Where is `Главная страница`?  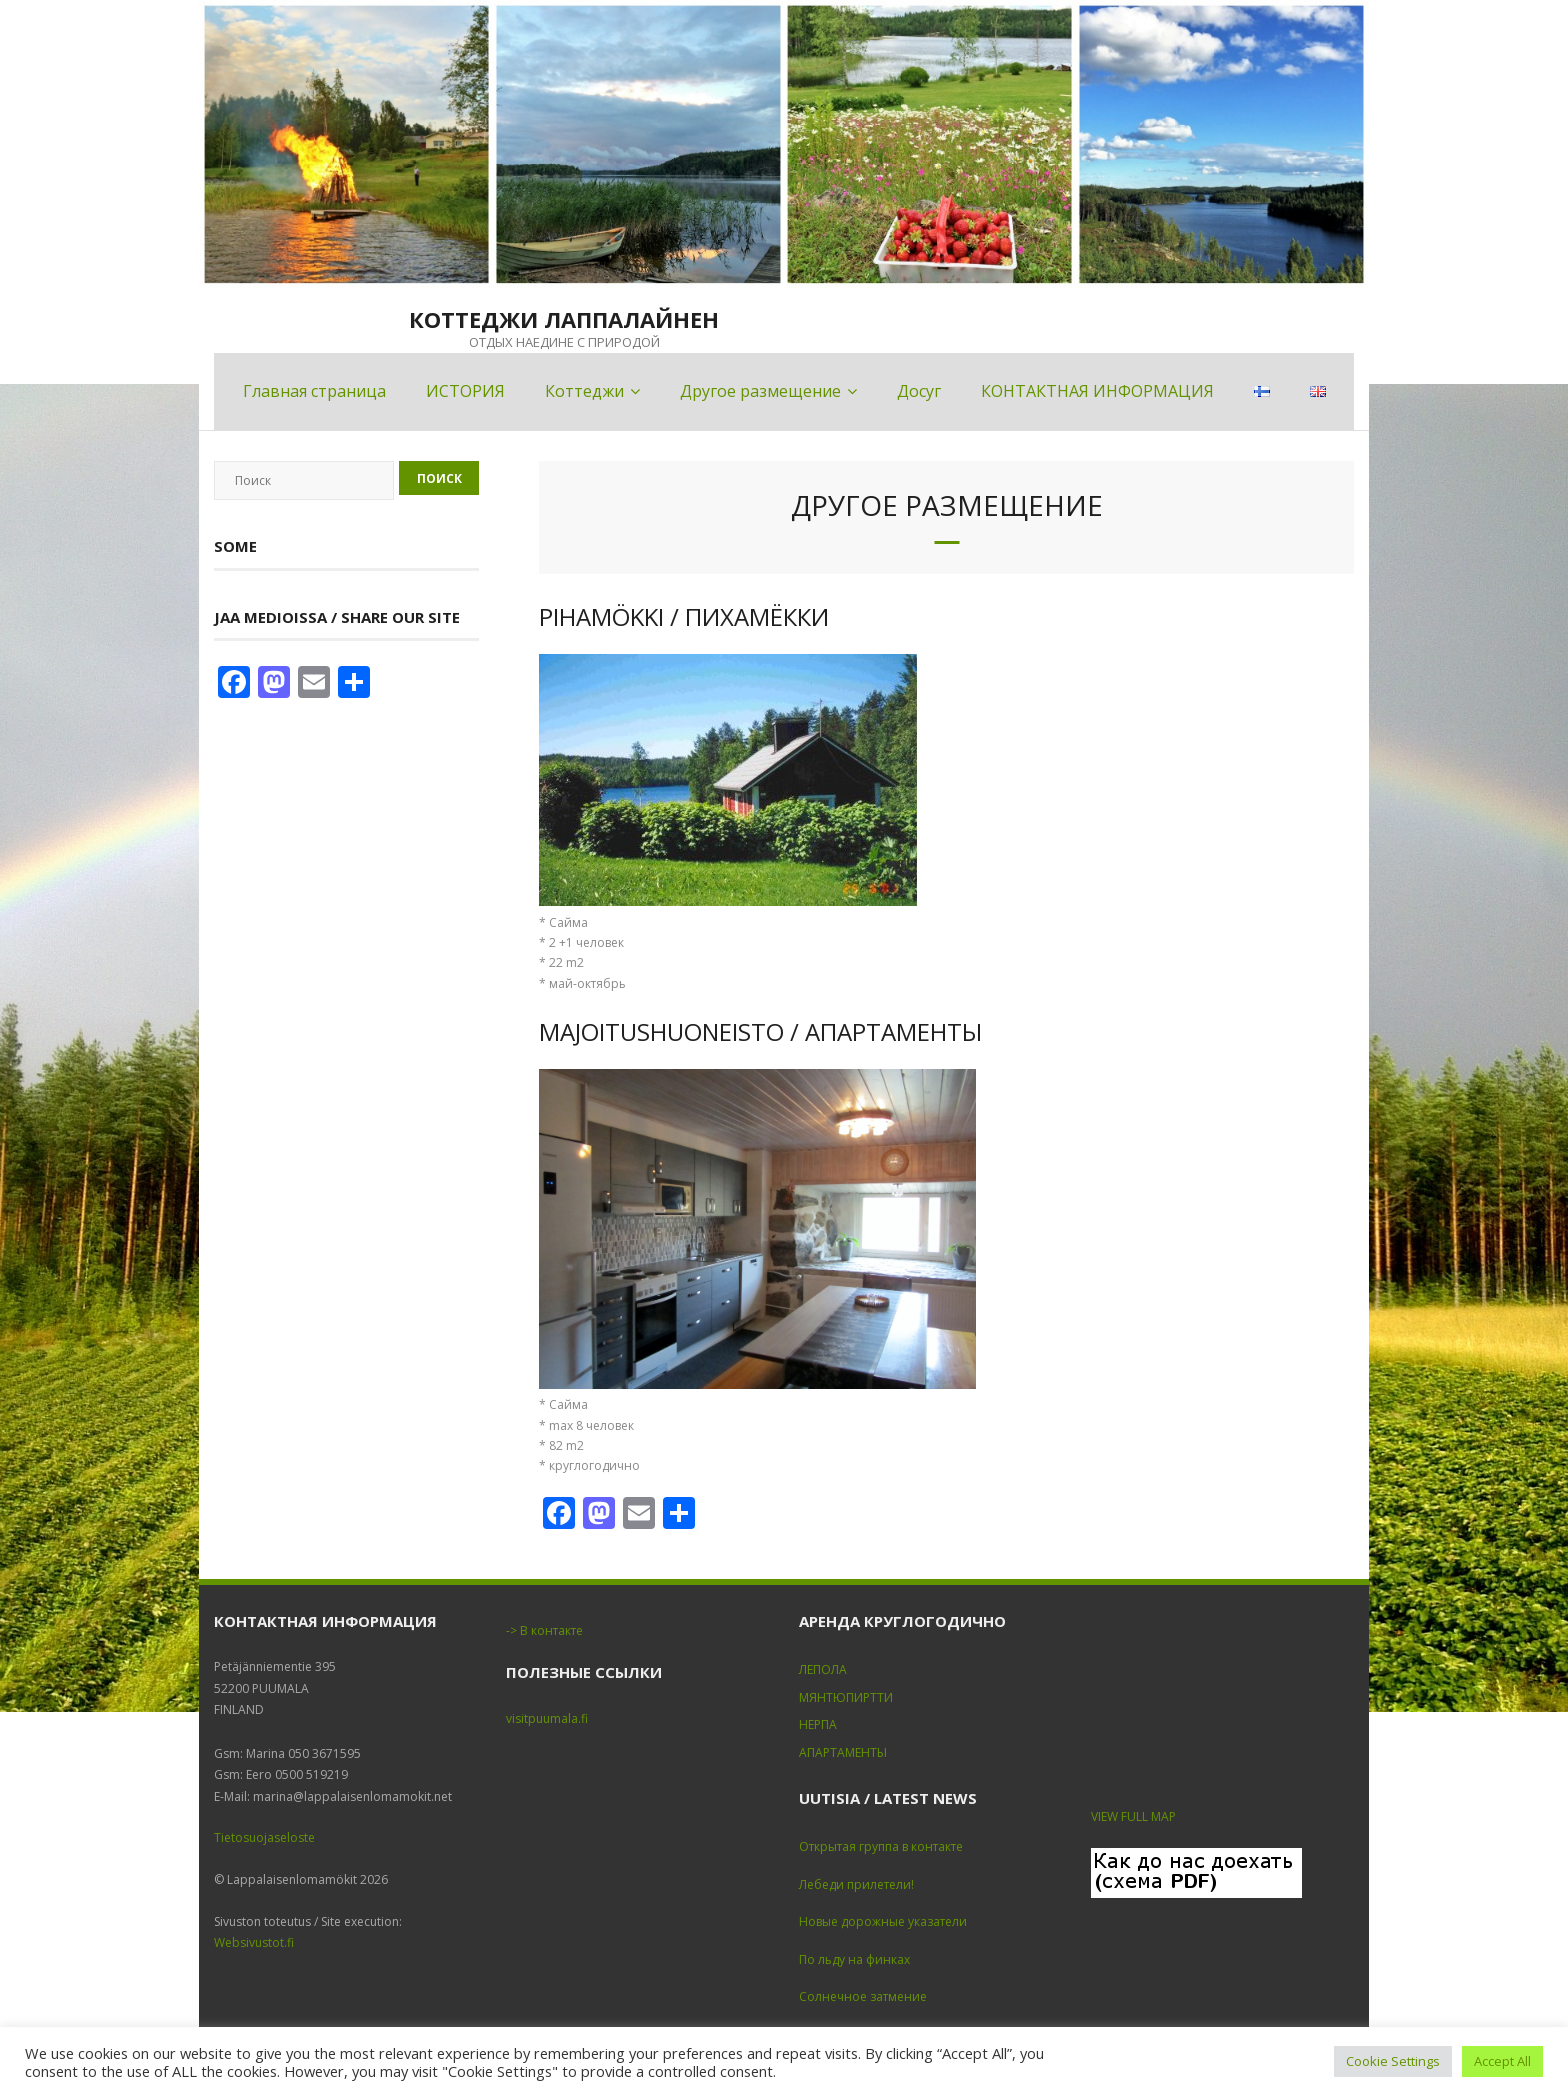
Главная страница is located at coordinates (314, 391).